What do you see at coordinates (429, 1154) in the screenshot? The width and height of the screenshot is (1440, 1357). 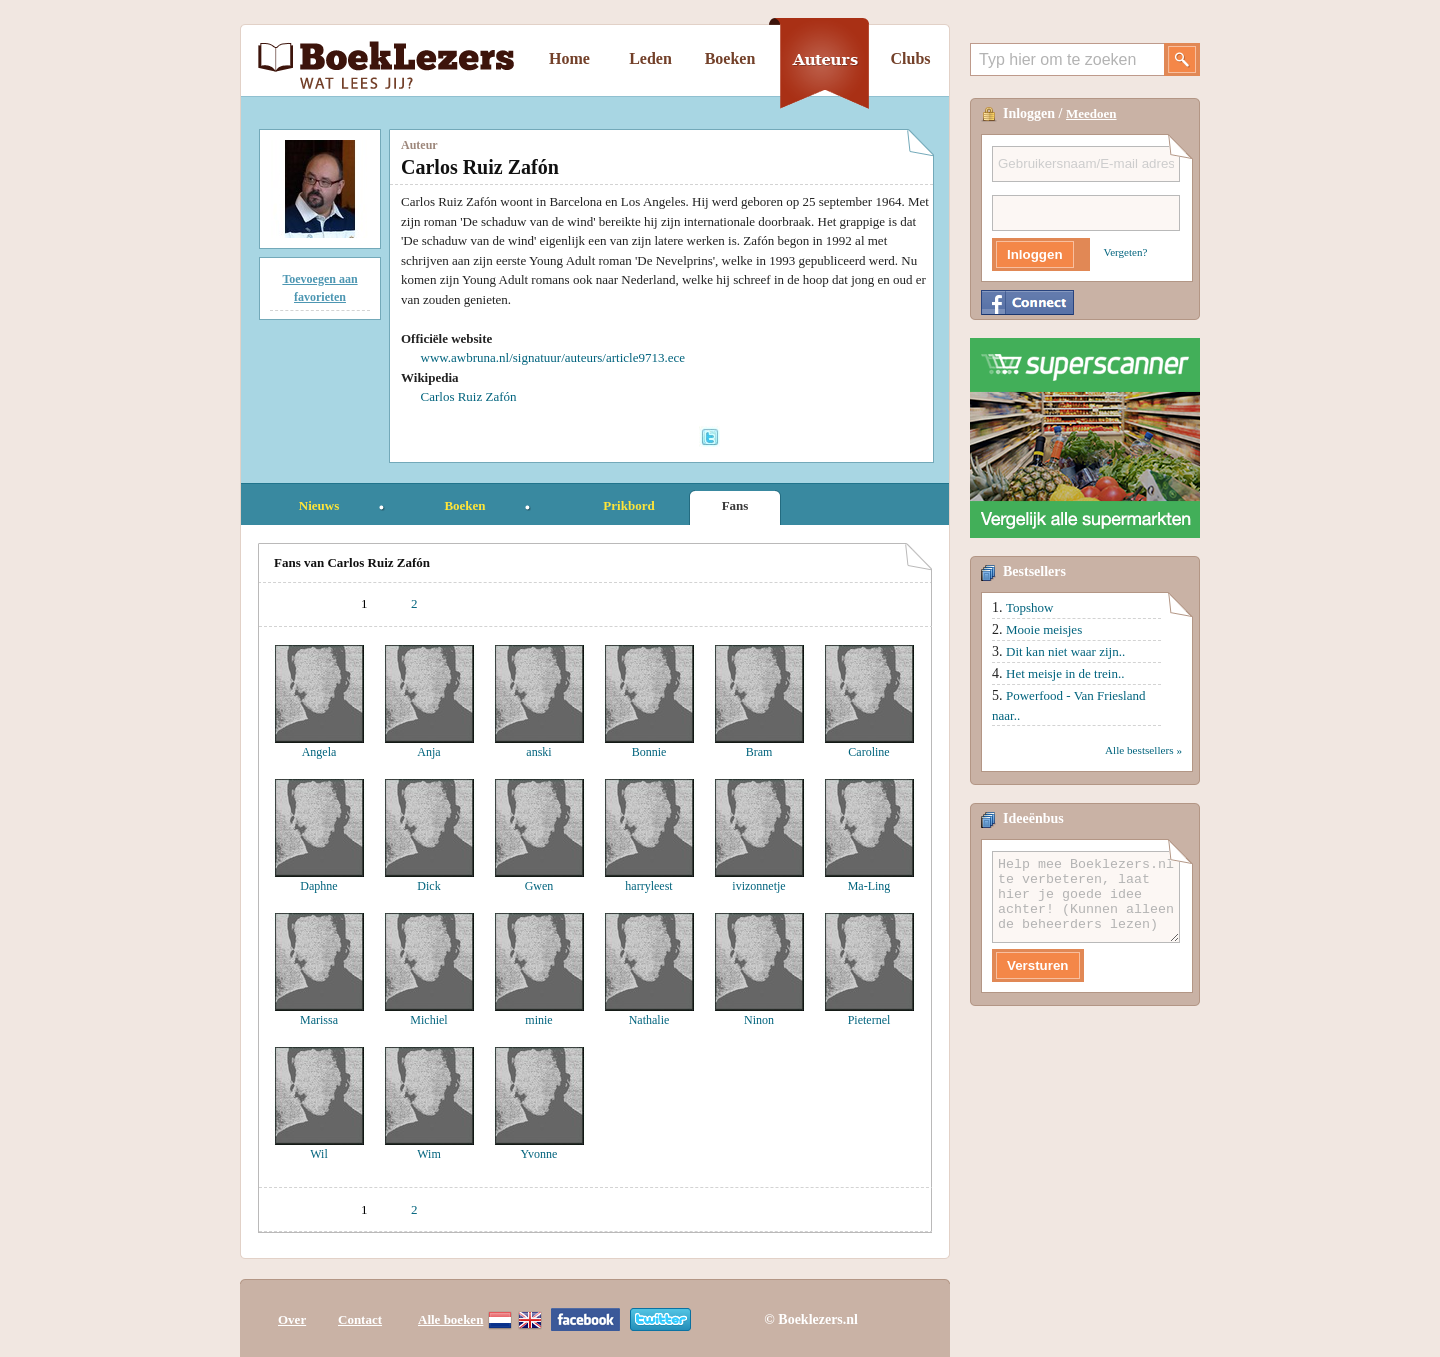 I see `Wim` at bounding box center [429, 1154].